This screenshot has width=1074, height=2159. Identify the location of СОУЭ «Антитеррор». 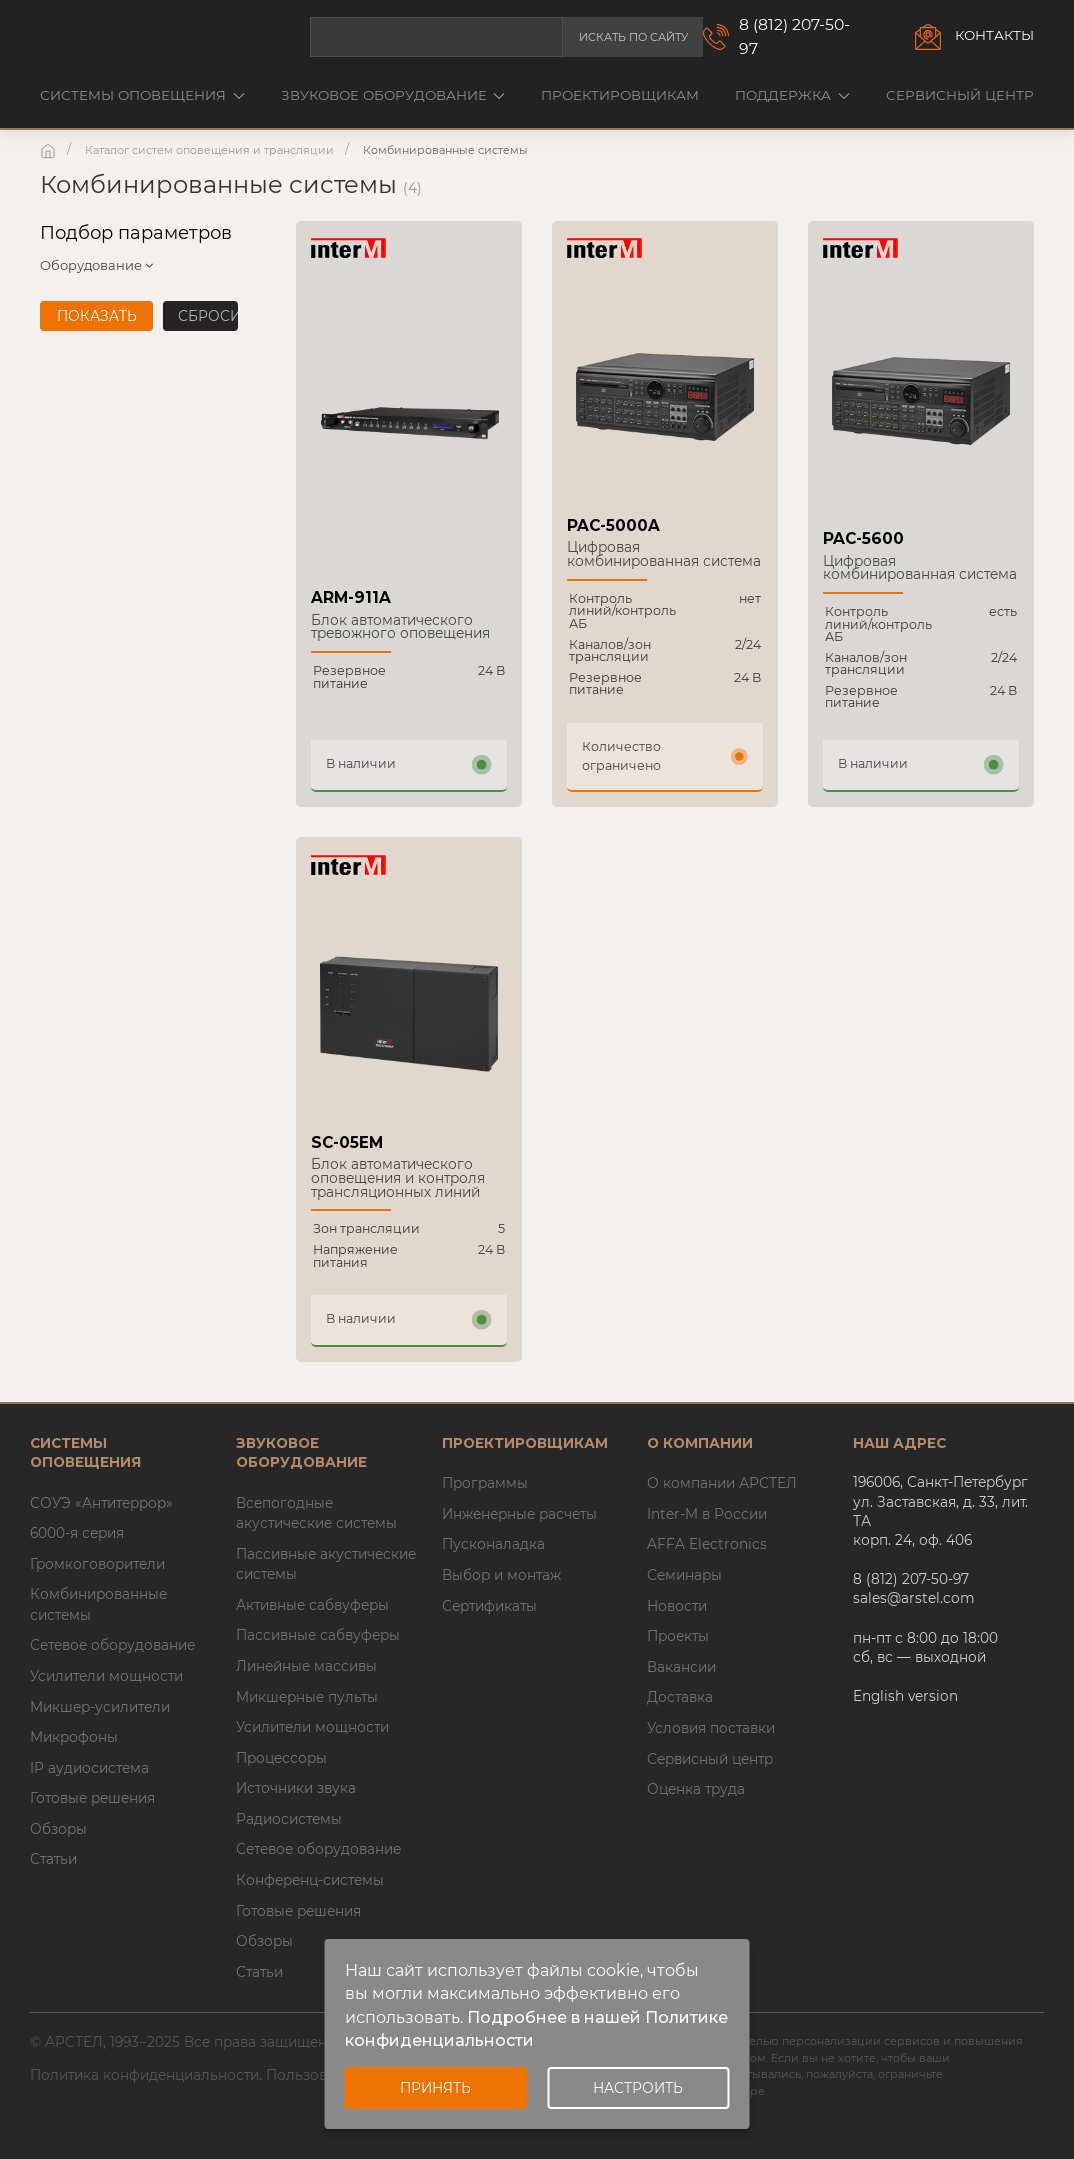
(101, 1503).